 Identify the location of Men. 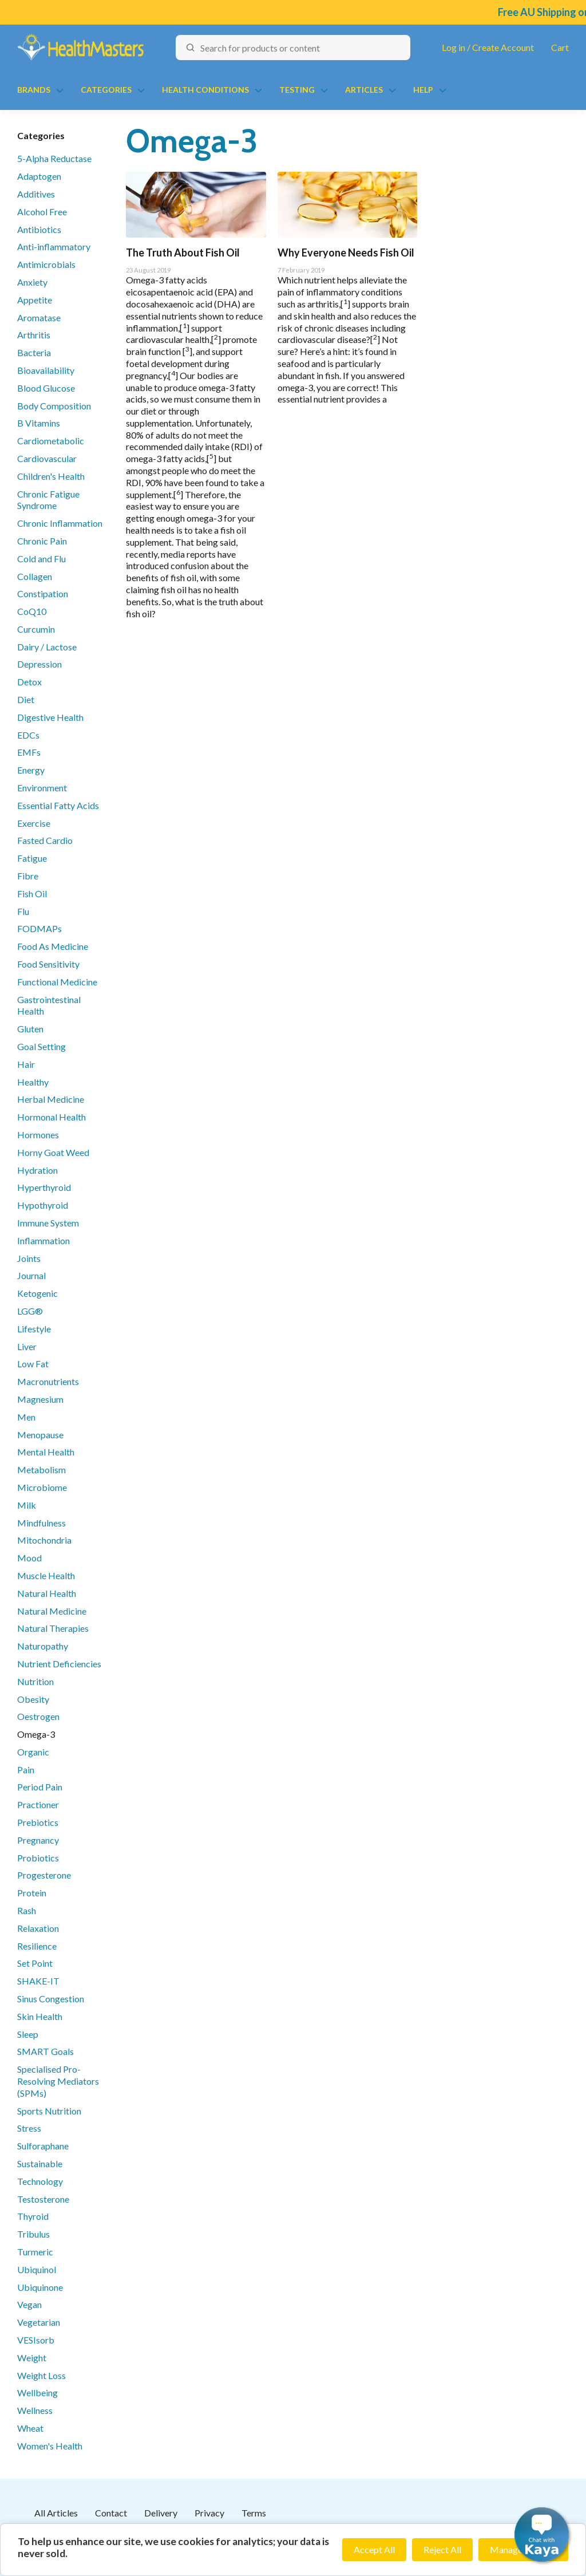
(26, 1416).